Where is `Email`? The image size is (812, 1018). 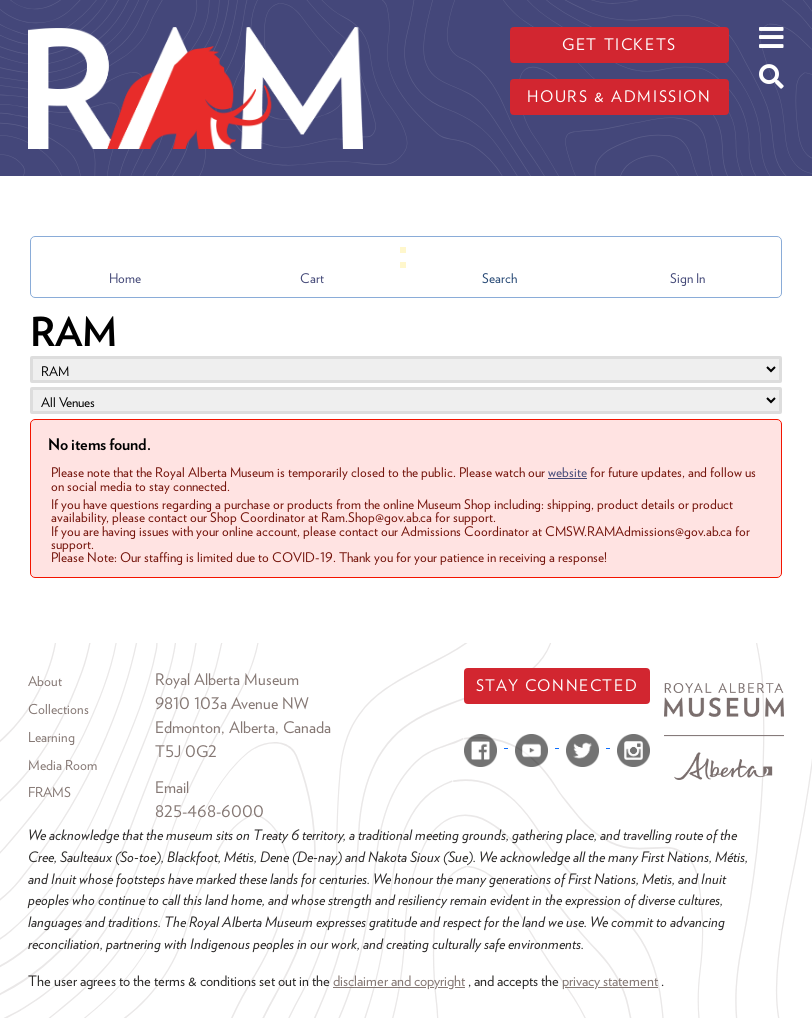
Email is located at coordinates (172, 787).